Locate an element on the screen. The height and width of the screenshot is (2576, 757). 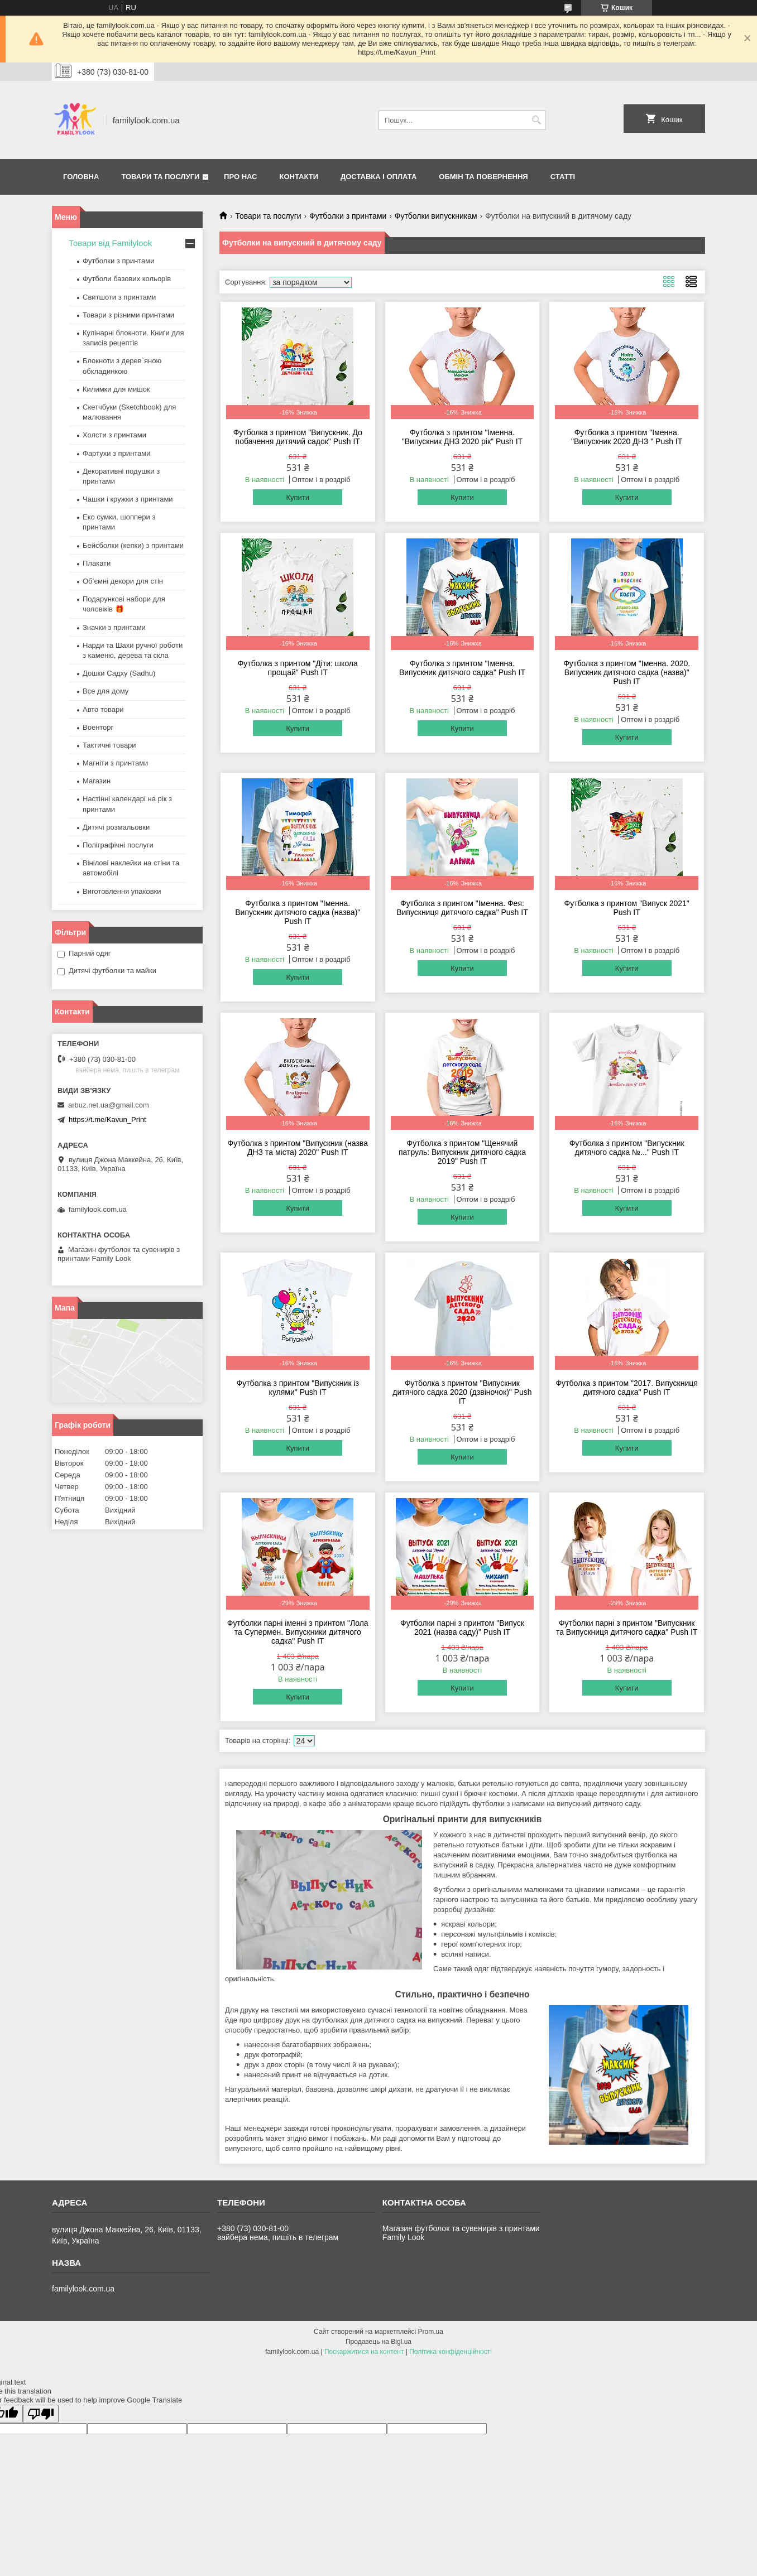
Свитшоти з принтами is located at coordinates (119, 297).